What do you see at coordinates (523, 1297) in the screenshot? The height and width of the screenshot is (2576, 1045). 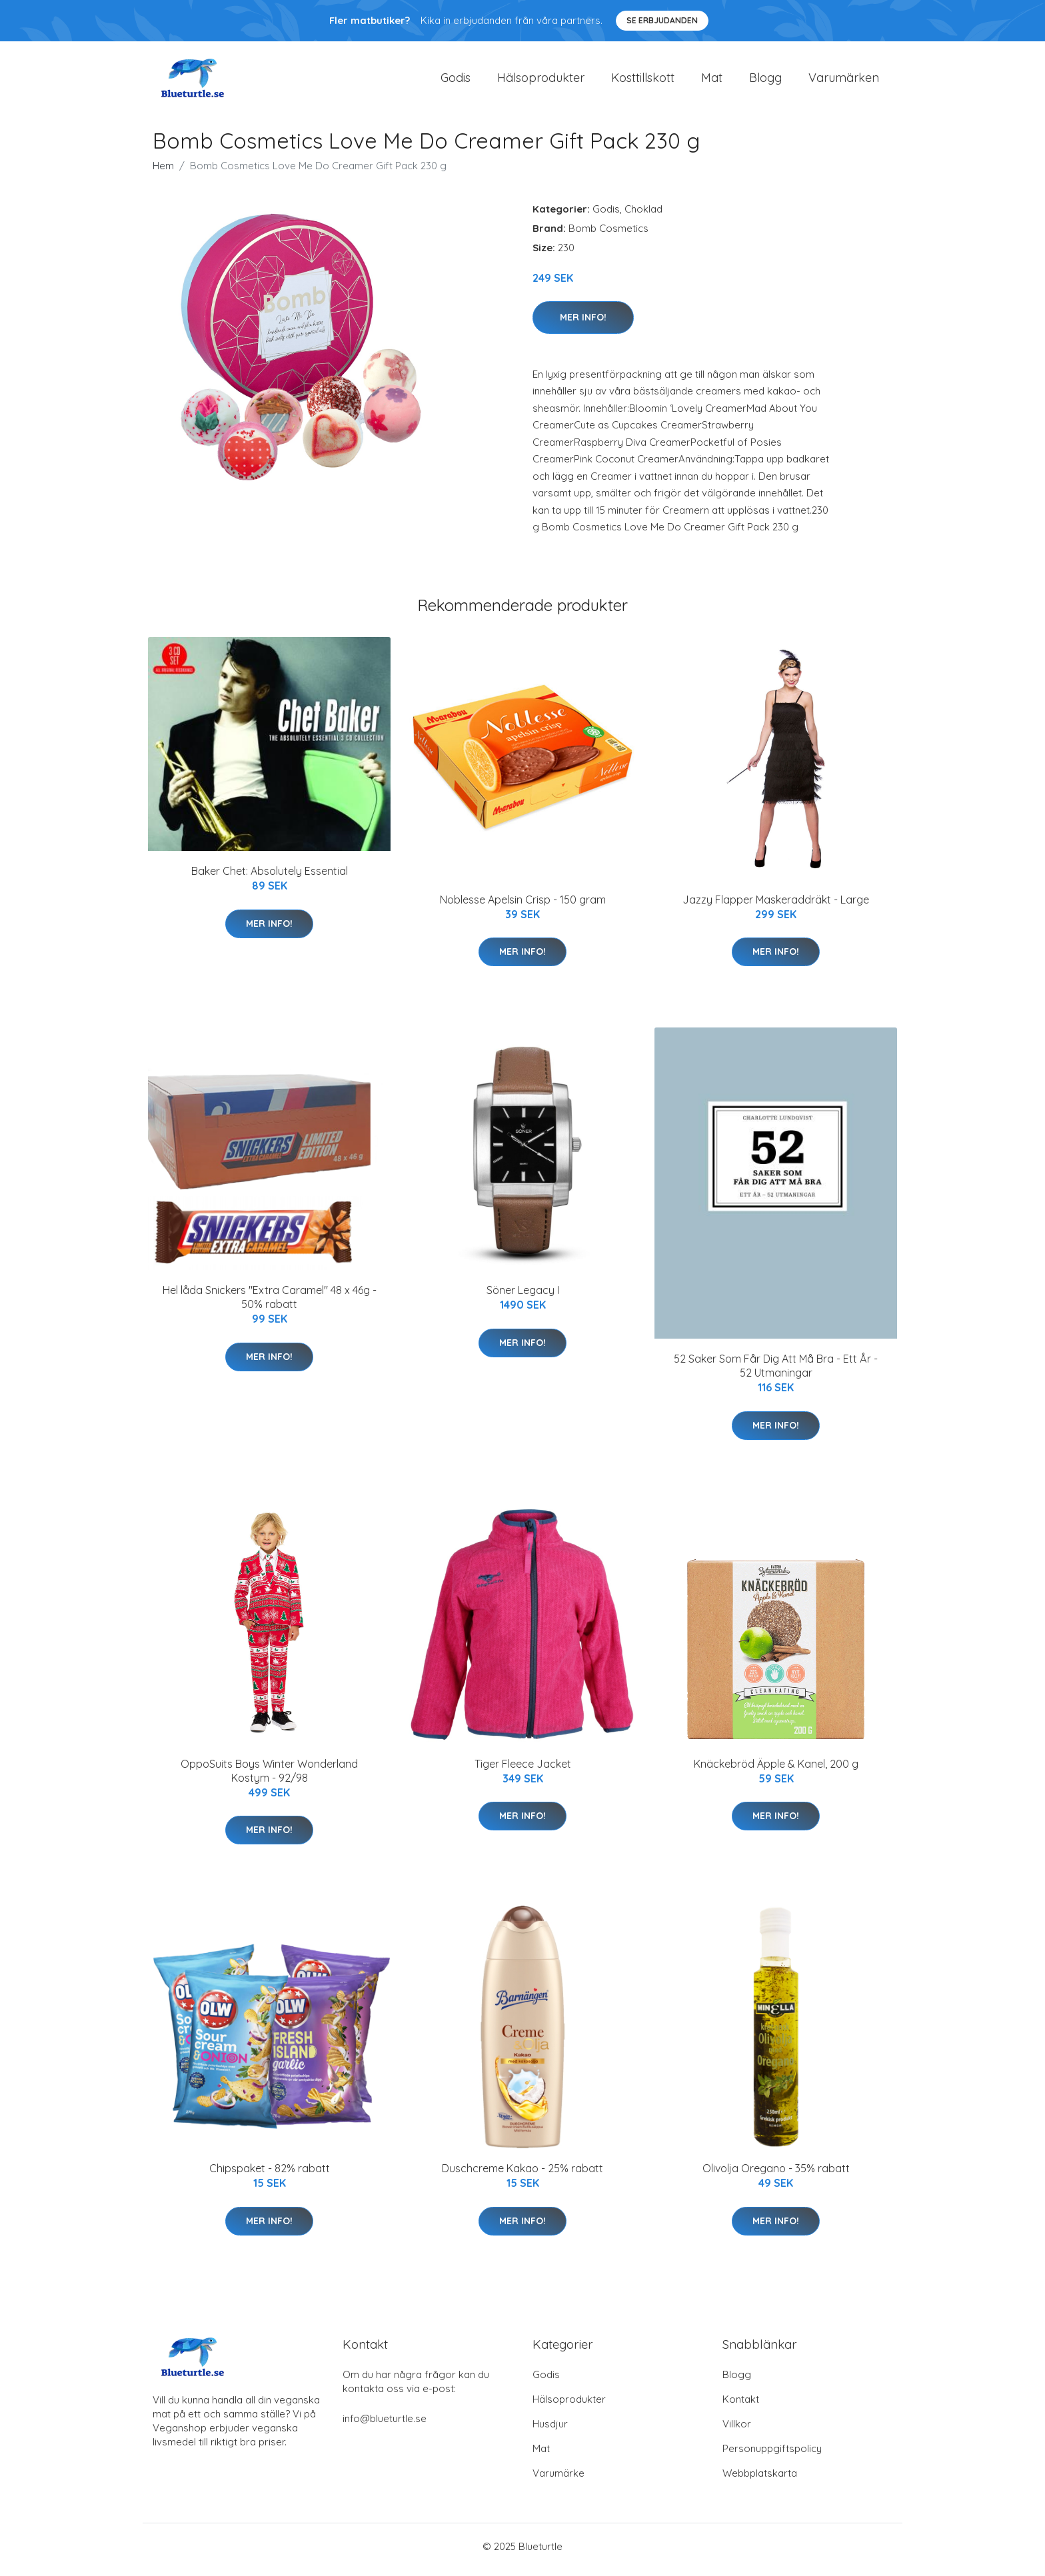 I see `Söner Legacy I` at bounding box center [523, 1297].